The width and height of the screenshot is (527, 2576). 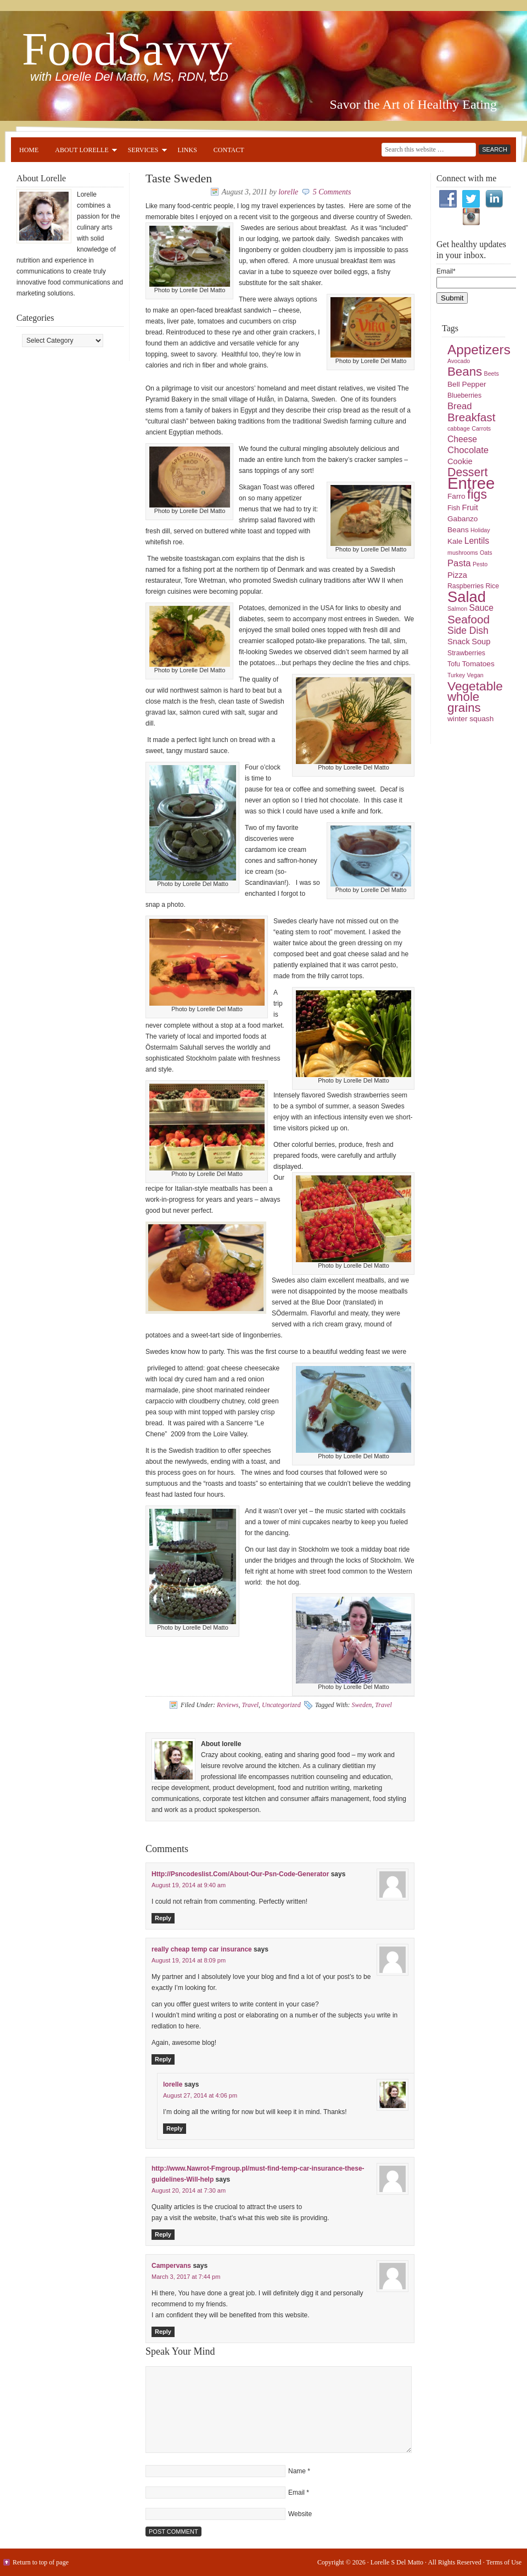 What do you see at coordinates (81, 151) in the screenshot?
I see `About Lorelle` at bounding box center [81, 151].